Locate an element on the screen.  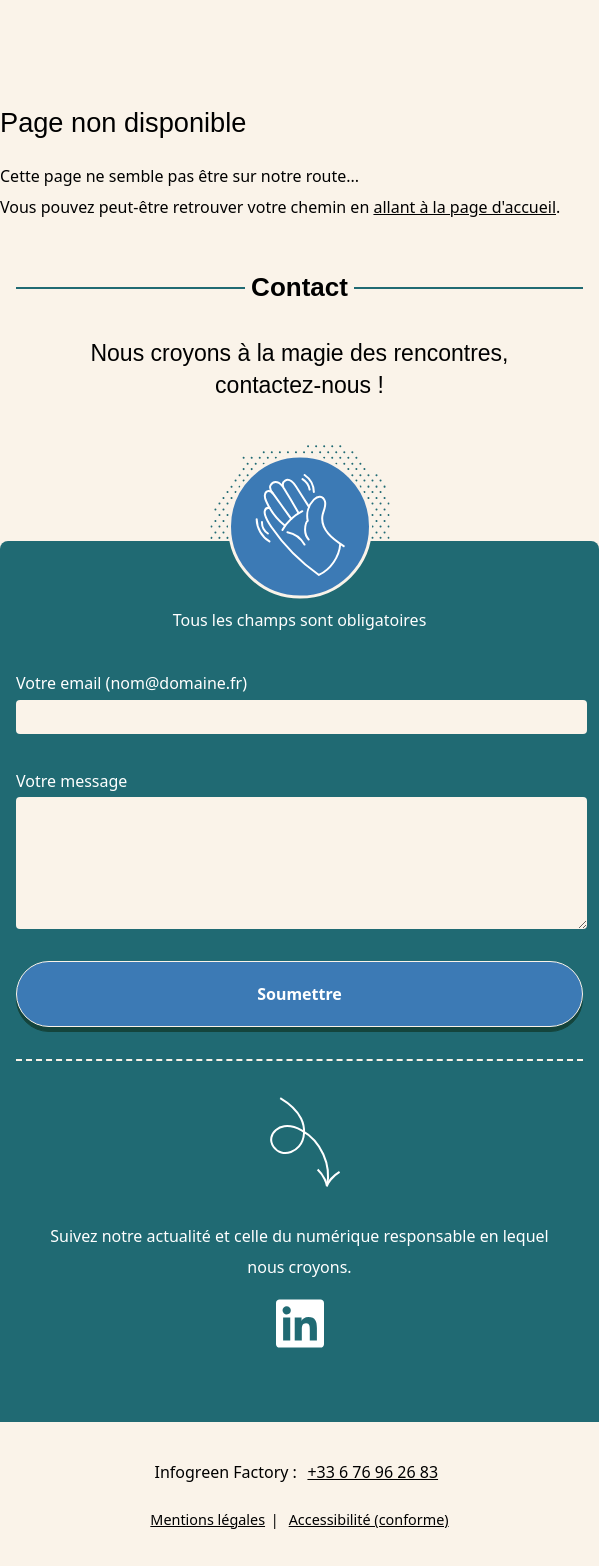
+33 6 76 96 26 83 is located at coordinates (372, 1472).